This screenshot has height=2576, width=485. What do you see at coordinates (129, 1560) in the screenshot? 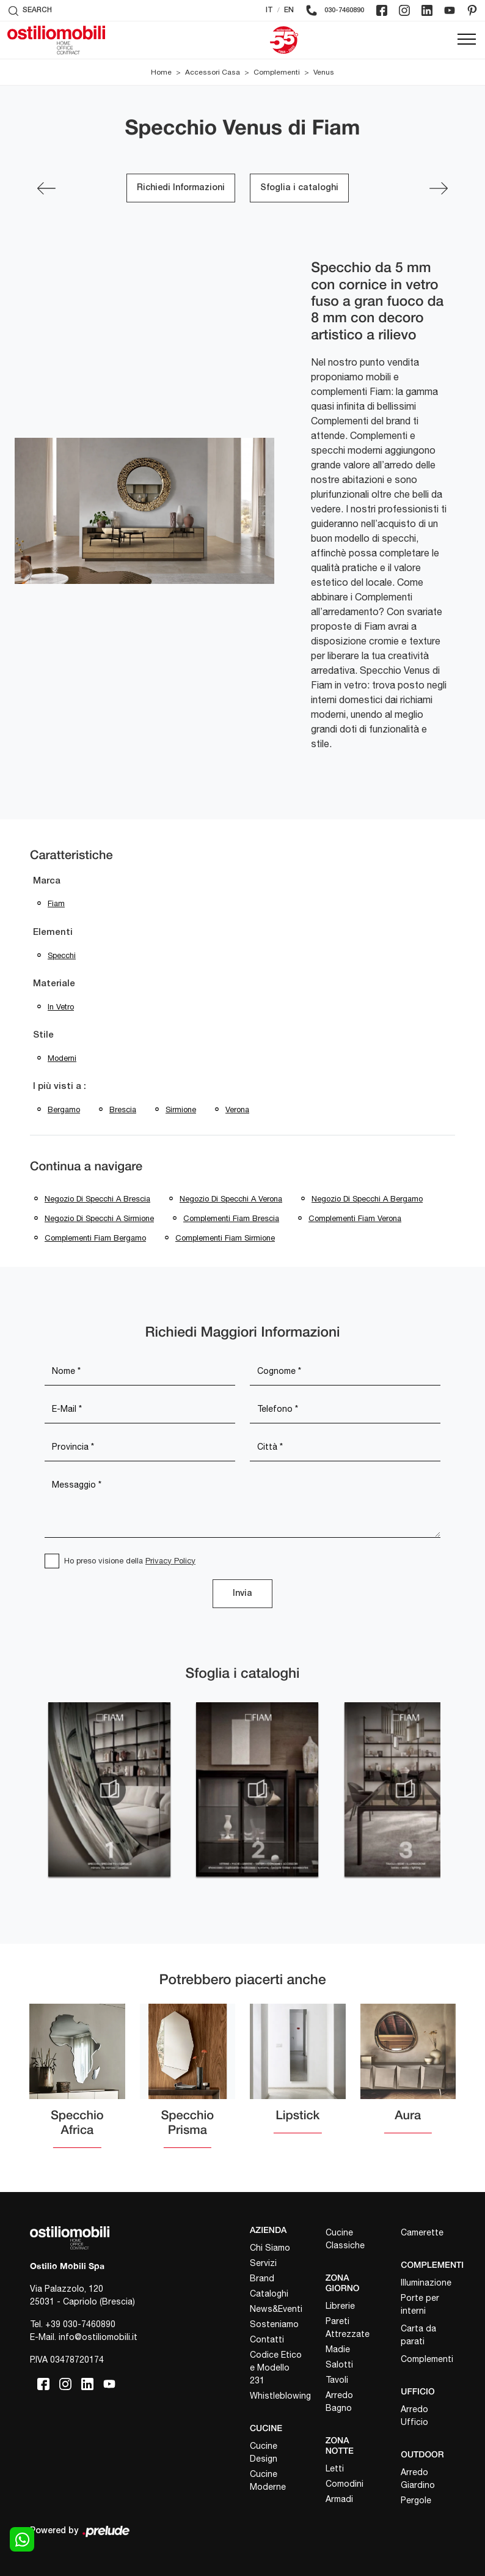
I see `Ho preso visione della` at bounding box center [129, 1560].